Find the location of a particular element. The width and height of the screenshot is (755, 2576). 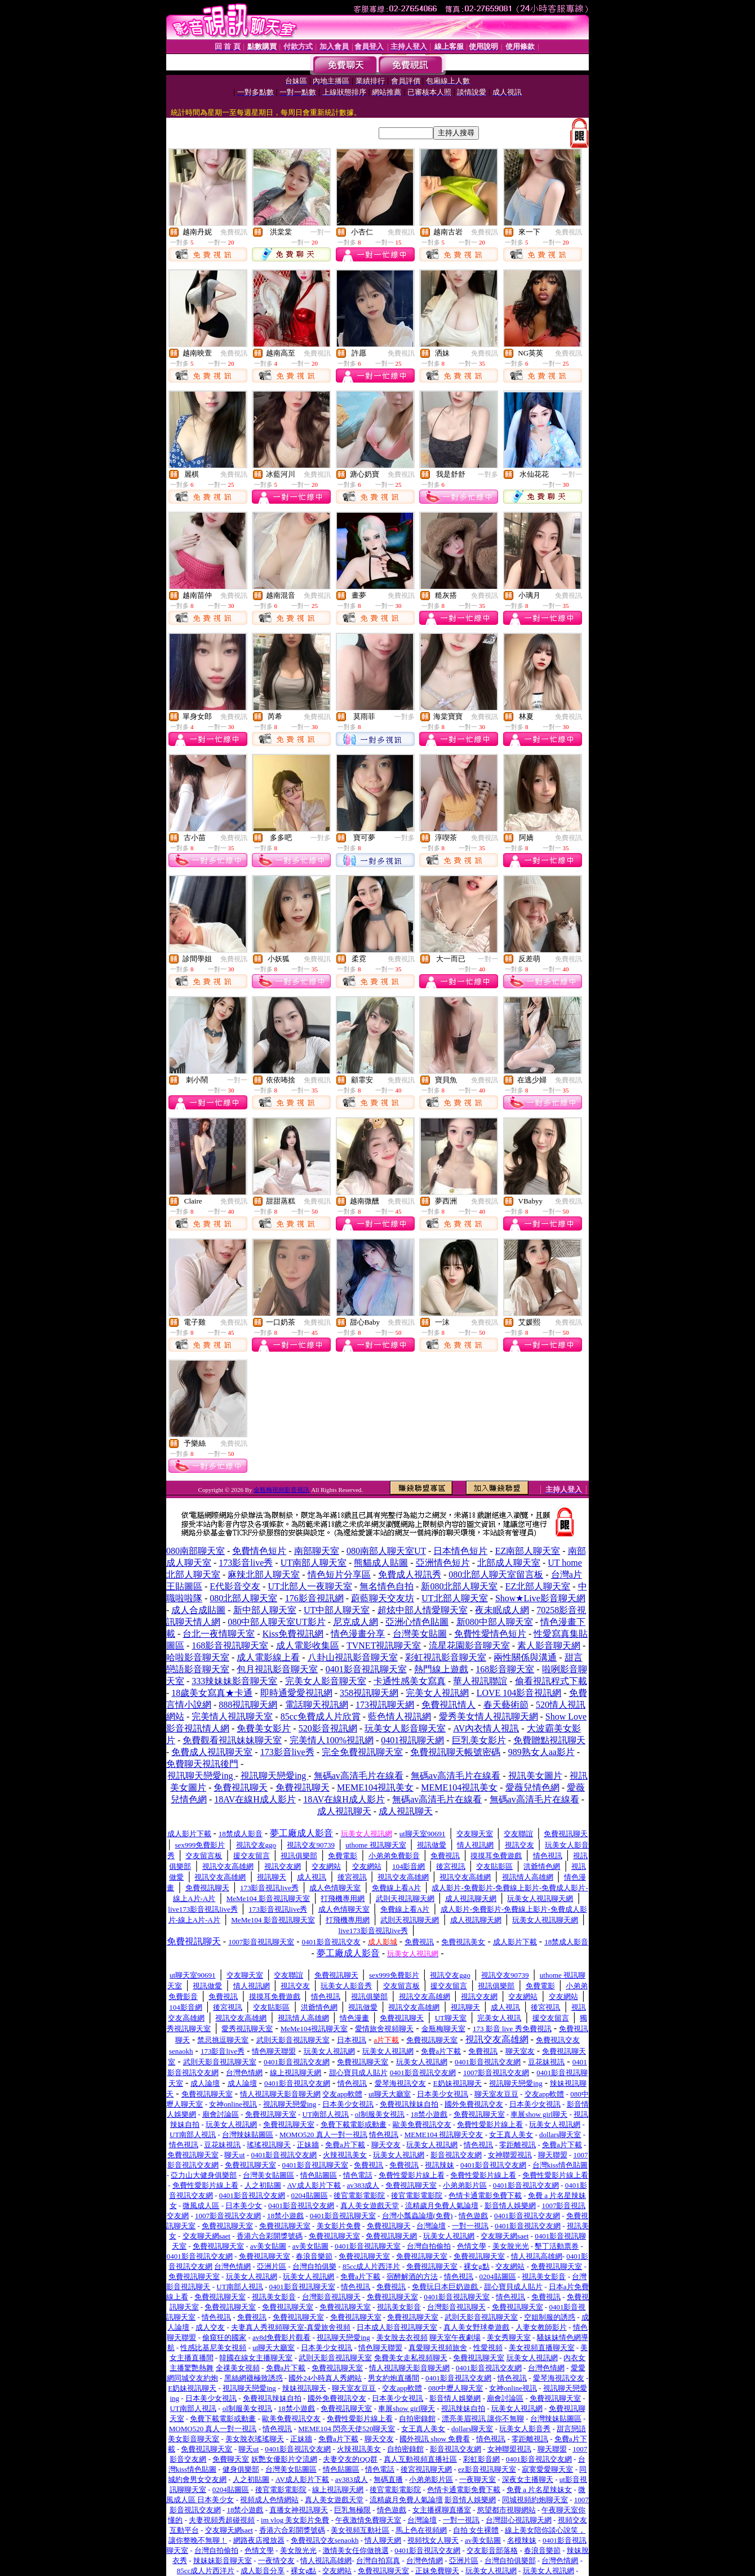

成人電影收集區 is located at coordinates (307, 1645).